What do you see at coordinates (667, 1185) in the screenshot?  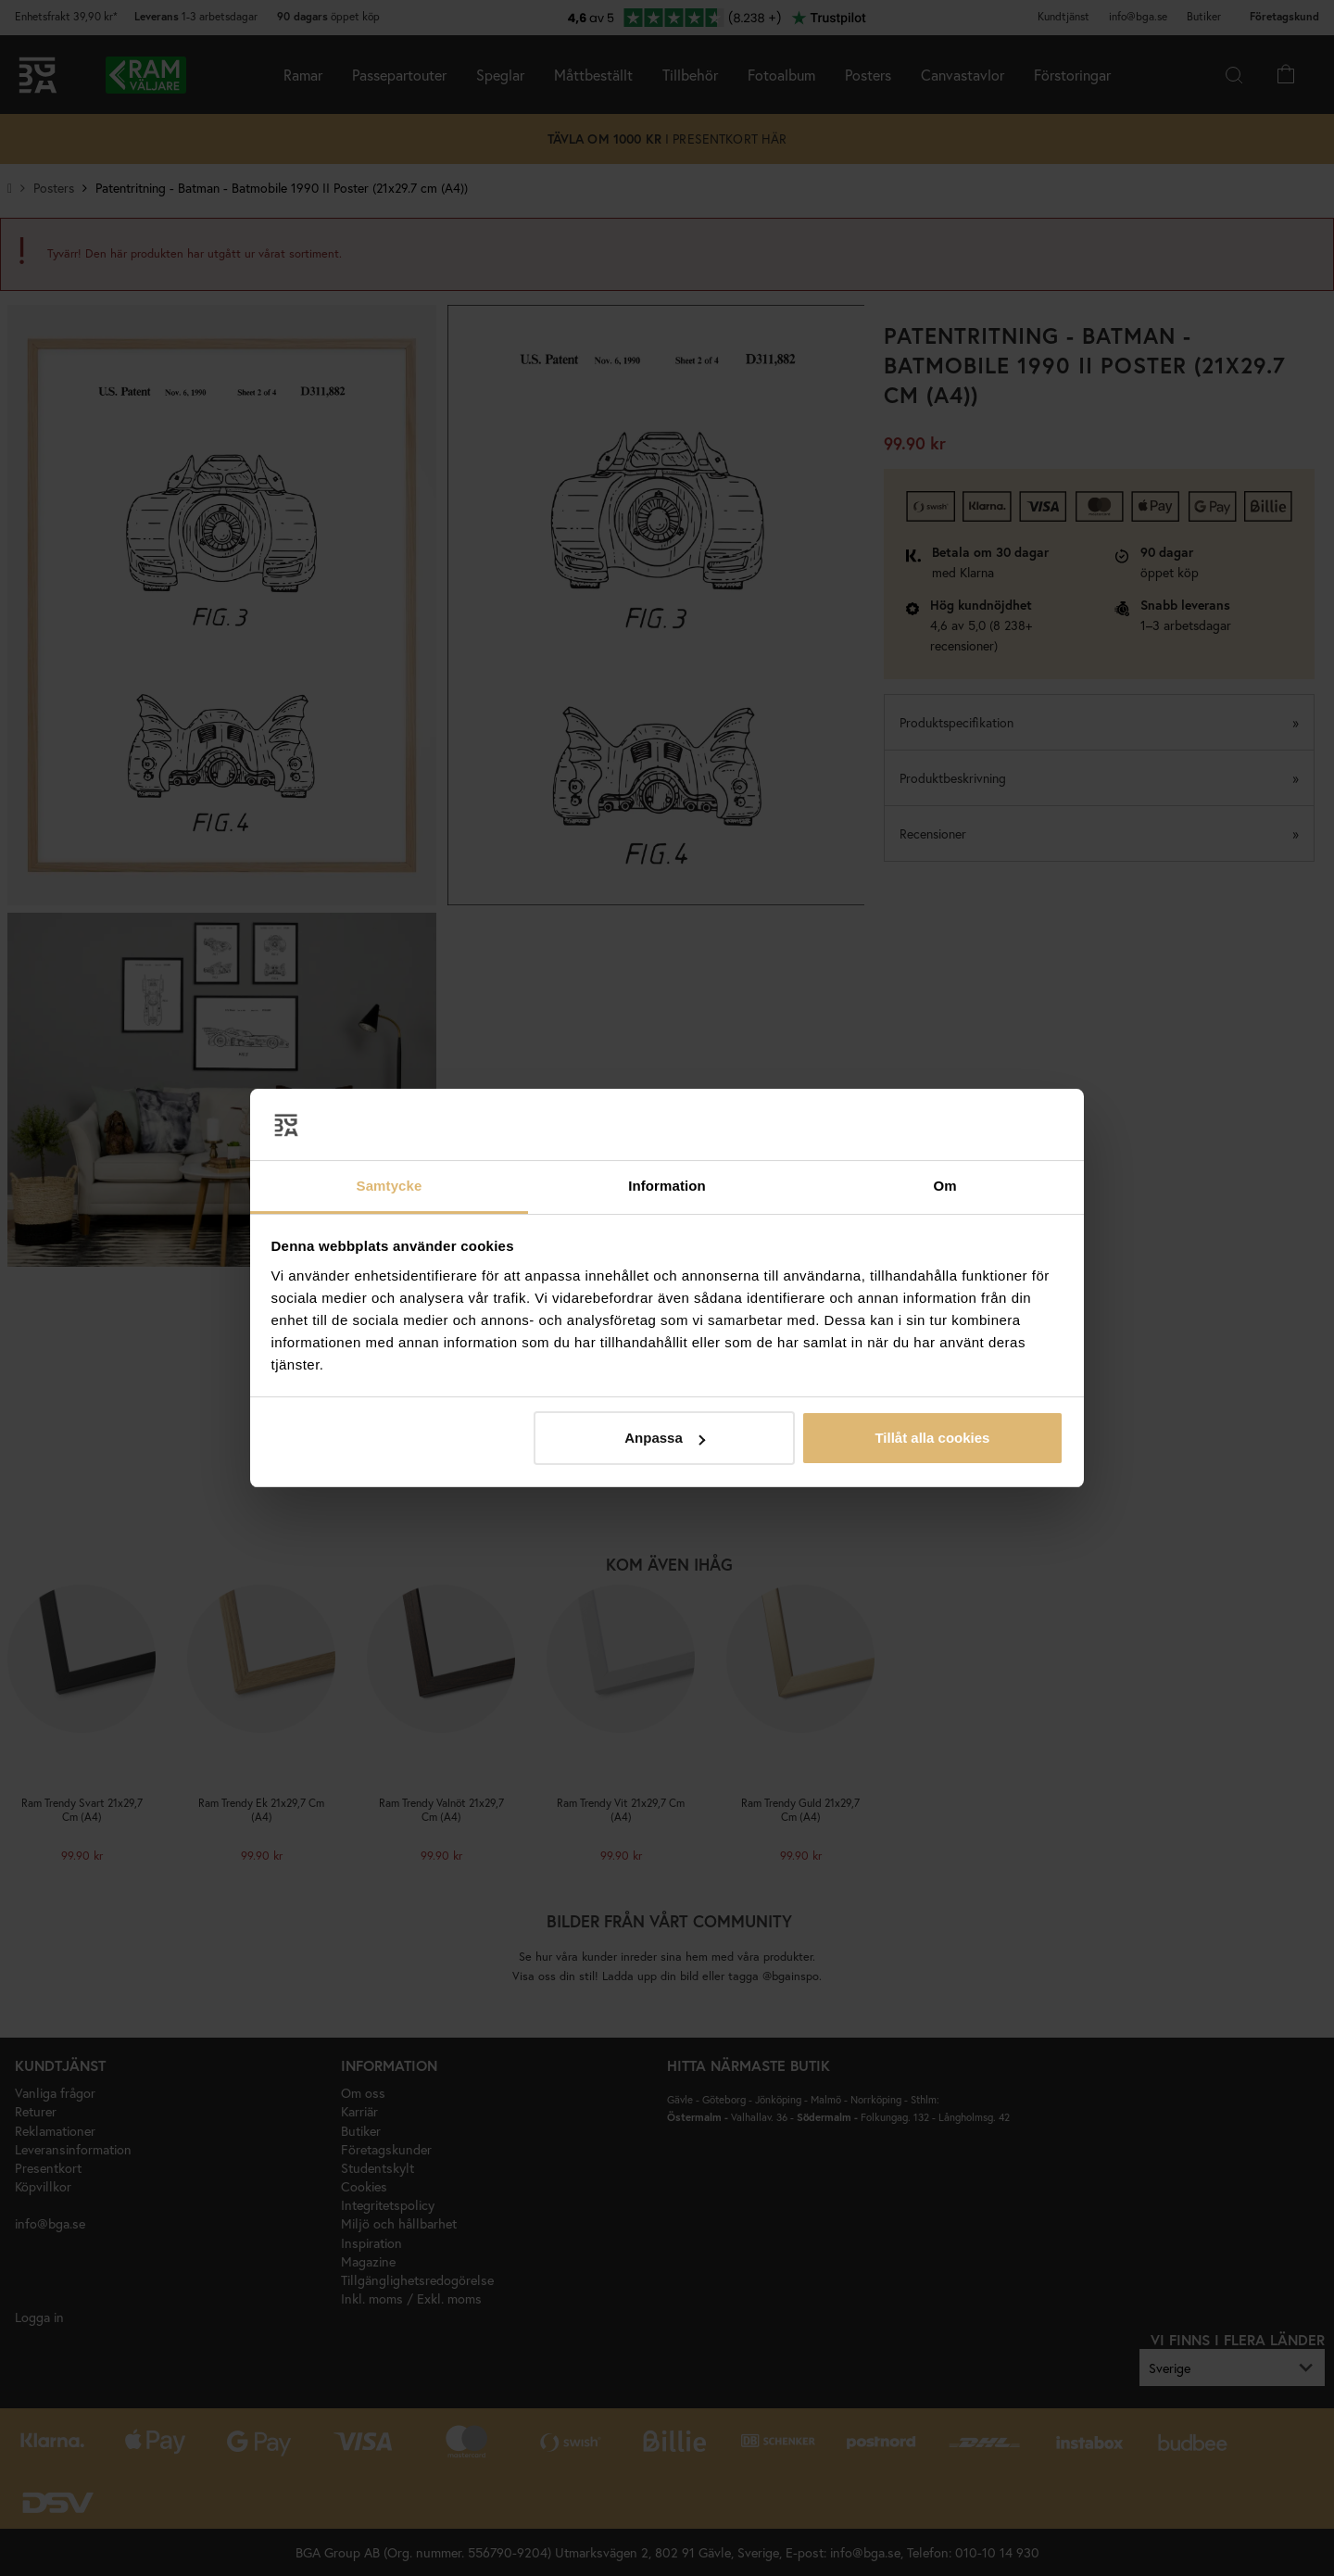 I see `Information [tab]` at bounding box center [667, 1185].